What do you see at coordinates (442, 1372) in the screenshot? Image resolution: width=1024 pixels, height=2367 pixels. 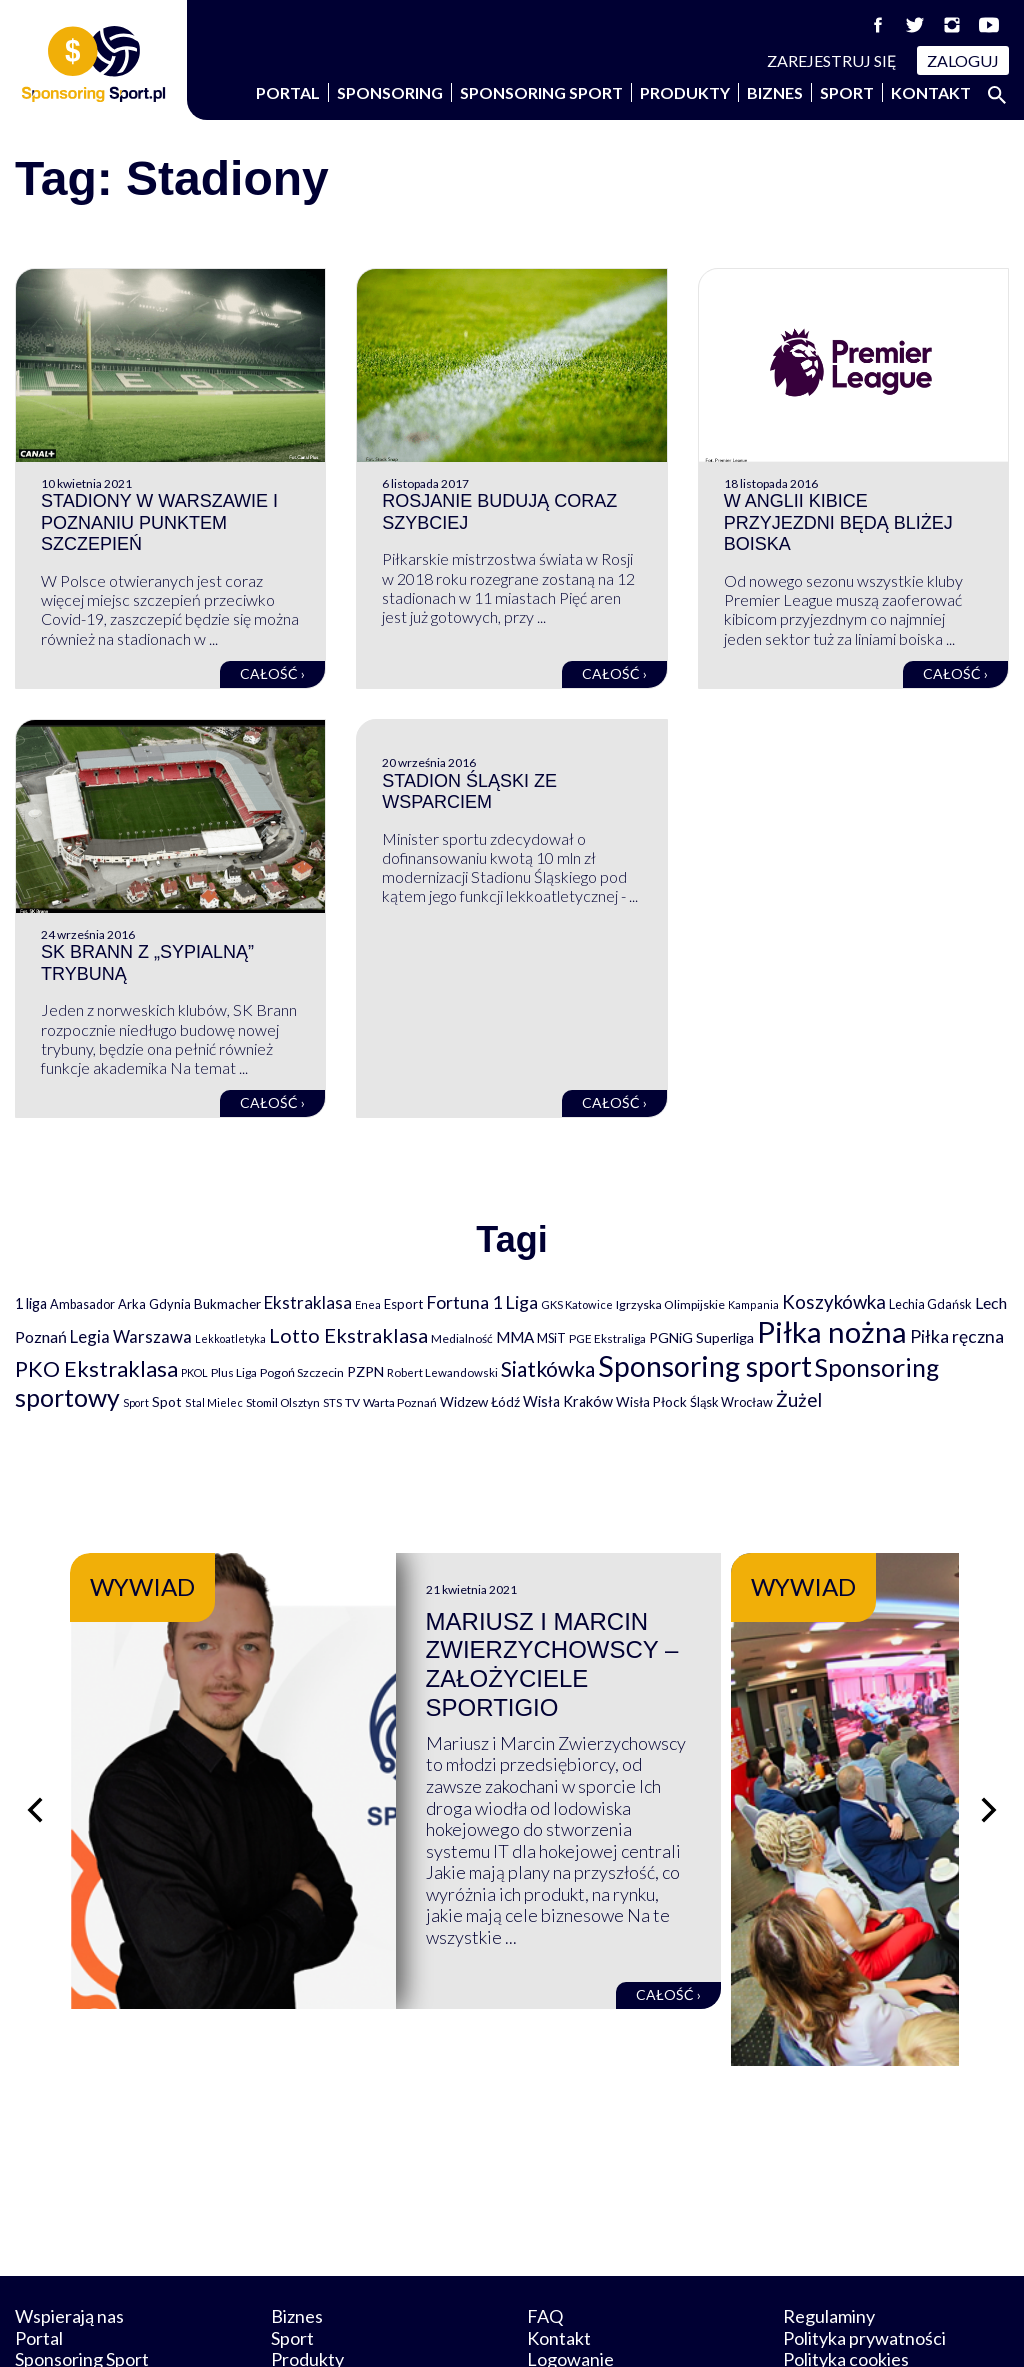 I see `Robert Lewandowski [Robert Lewandowski (69 elementów)]` at bounding box center [442, 1372].